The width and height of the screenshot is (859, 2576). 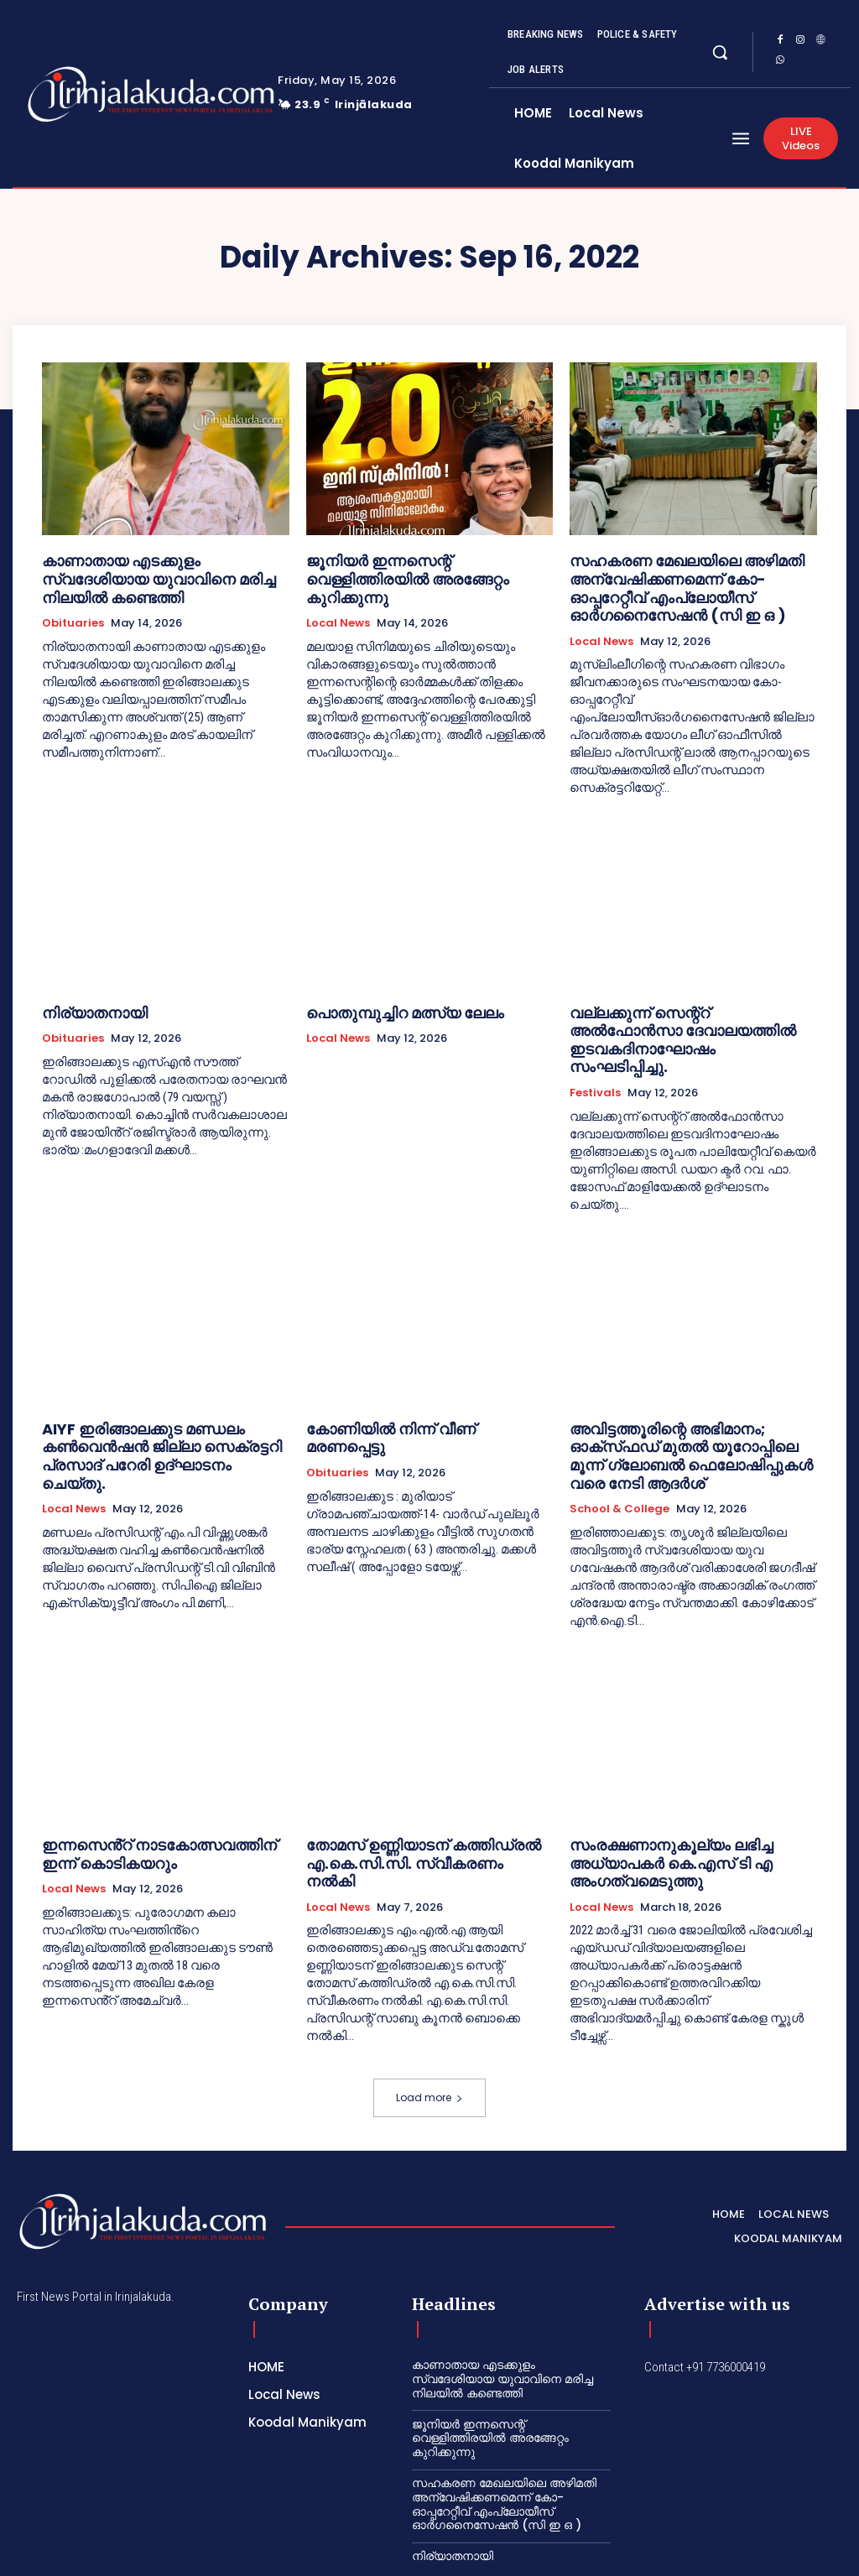 I want to click on അവിട്ടത്തൂരിന്റെ അഭിമാനം; ഓക്‌സ്‌ഫഡ് മുതൽ യൂറോപ്പിലെ മൂന്ന് ഗ്ലോബൽ ഫെലോഷിപ്പുകൾ വരെ നേടി ആദർശ്, so click(x=688, y=1403).